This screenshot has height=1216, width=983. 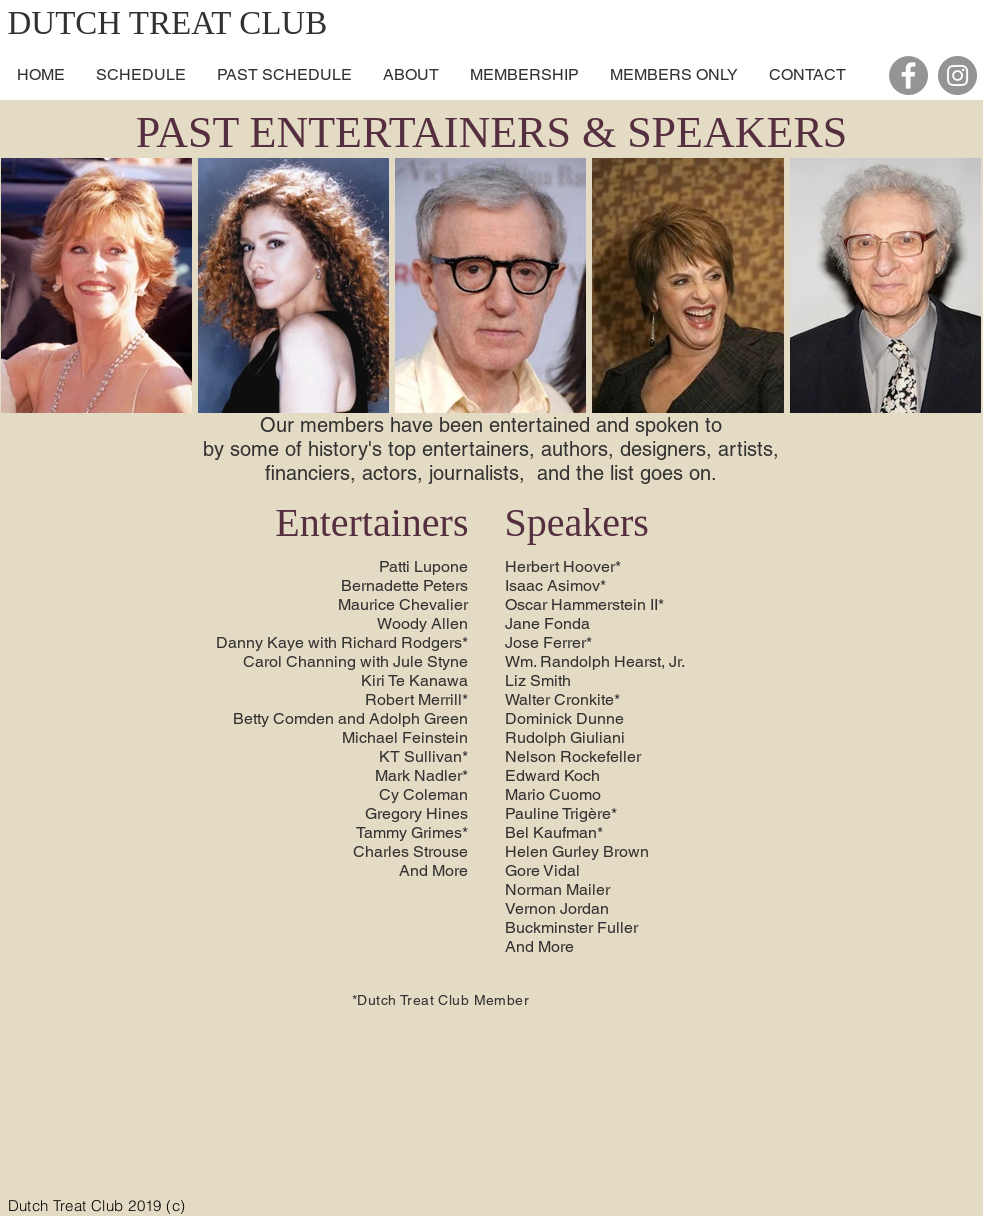 What do you see at coordinates (957, 75) in the screenshot?
I see `[Instagram - Grey Circle]` at bounding box center [957, 75].